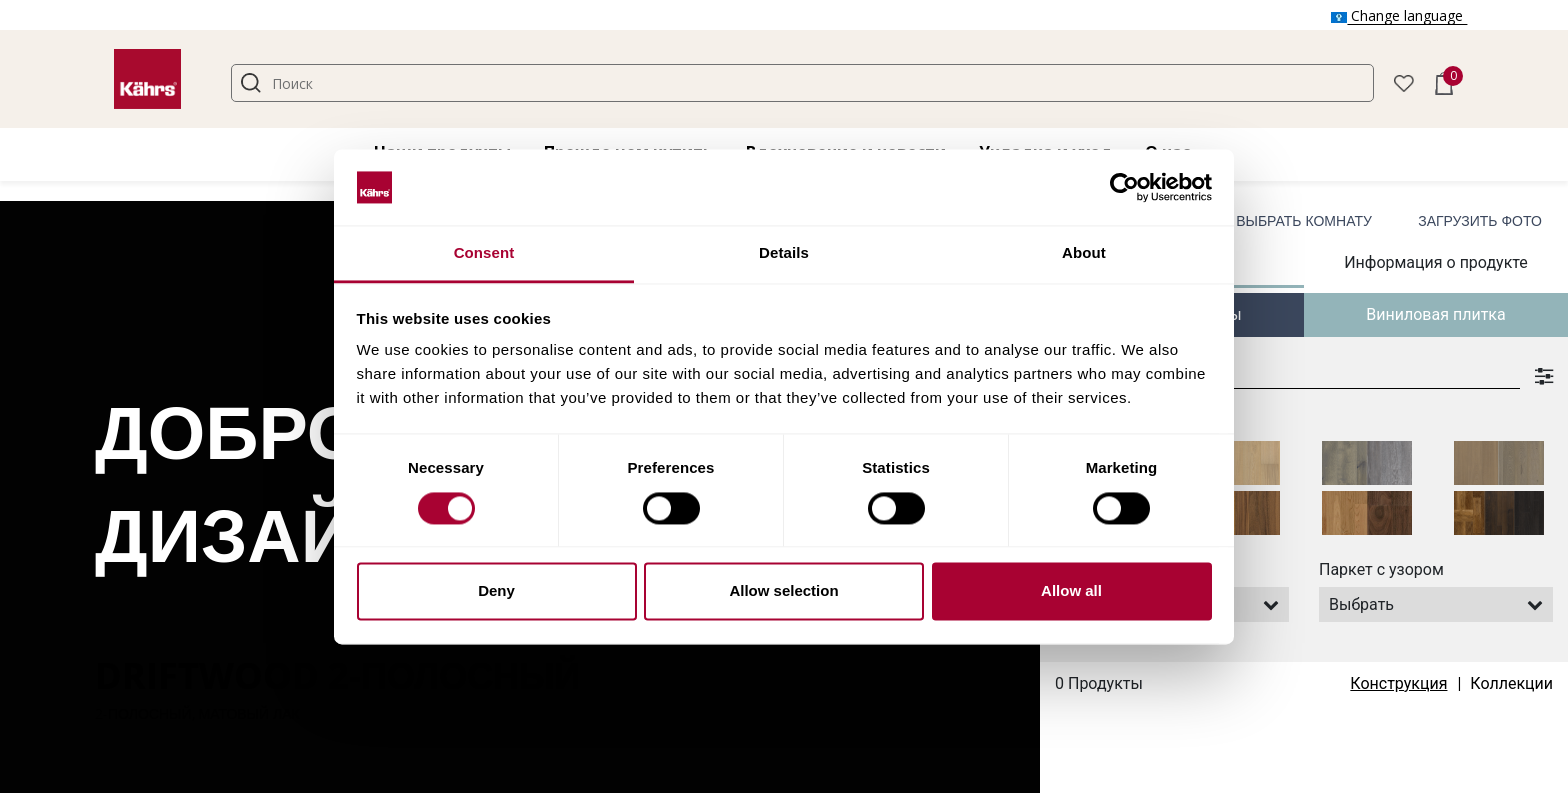  What do you see at coordinates (1084, 253) in the screenshot?
I see `About [tab]` at bounding box center [1084, 253].